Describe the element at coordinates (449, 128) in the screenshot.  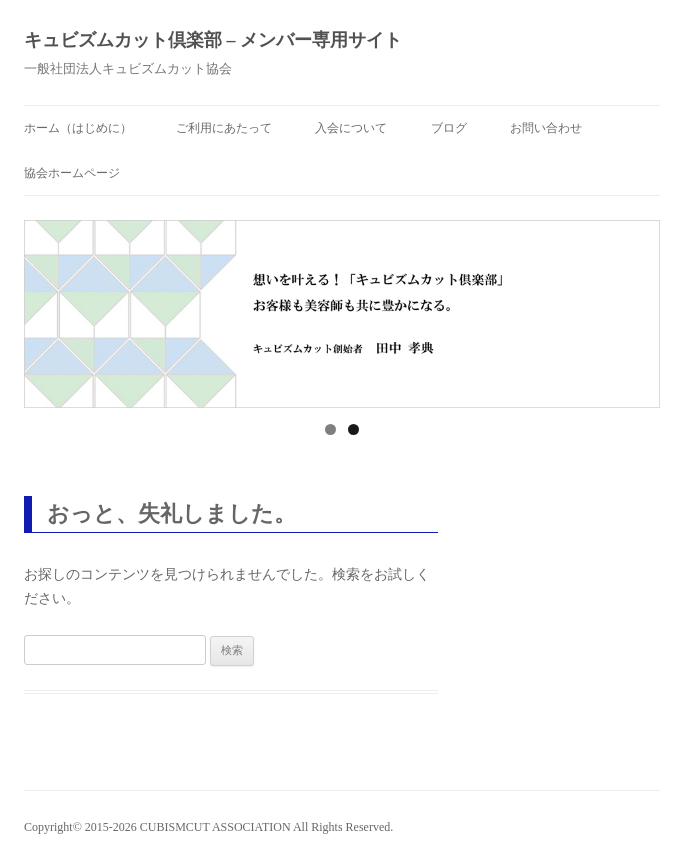
I see `ブログ` at that location.